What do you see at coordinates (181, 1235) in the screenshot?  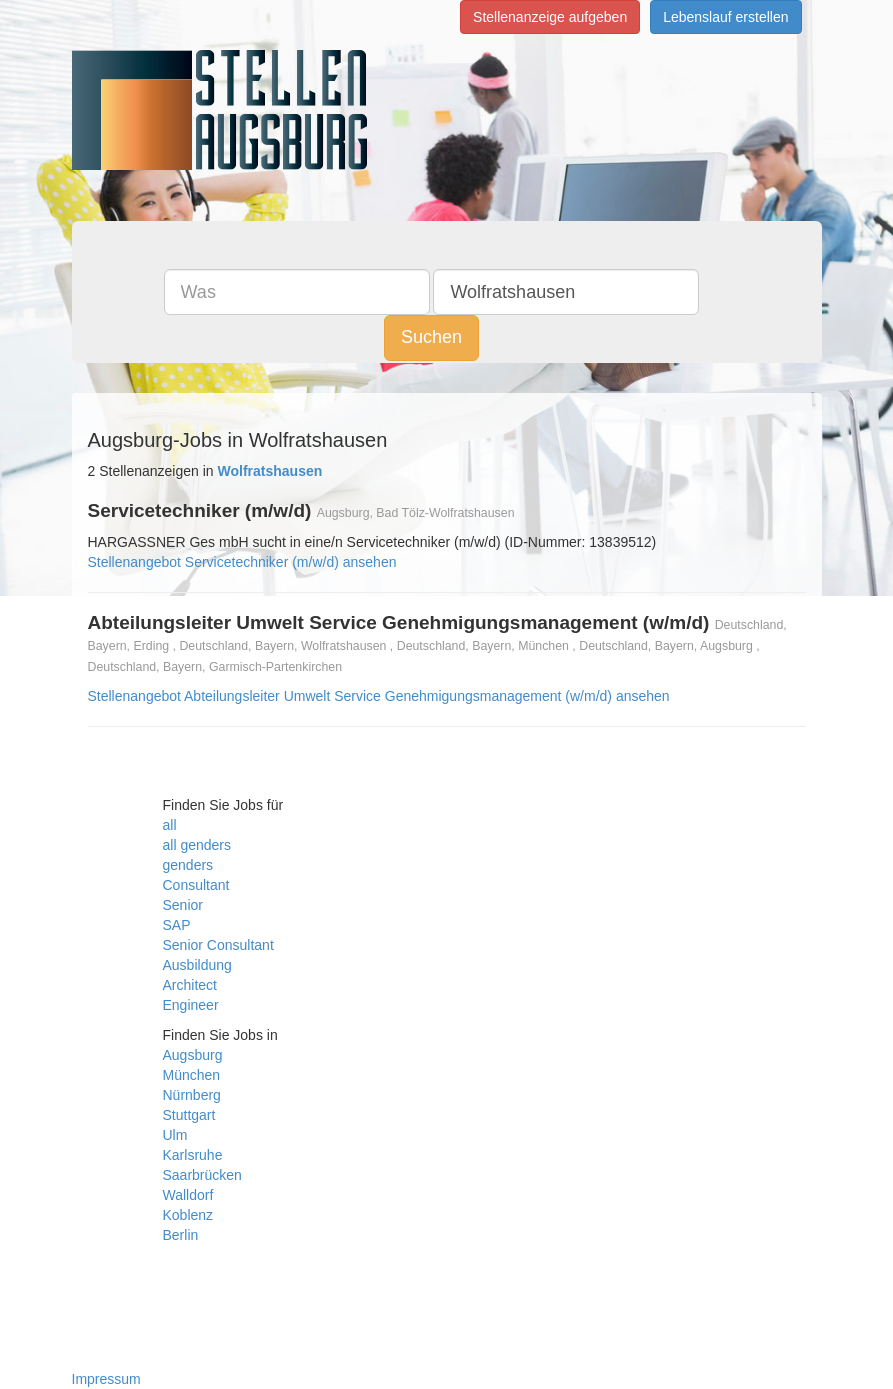 I see `Berlin` at bounding box center [181, 1235].